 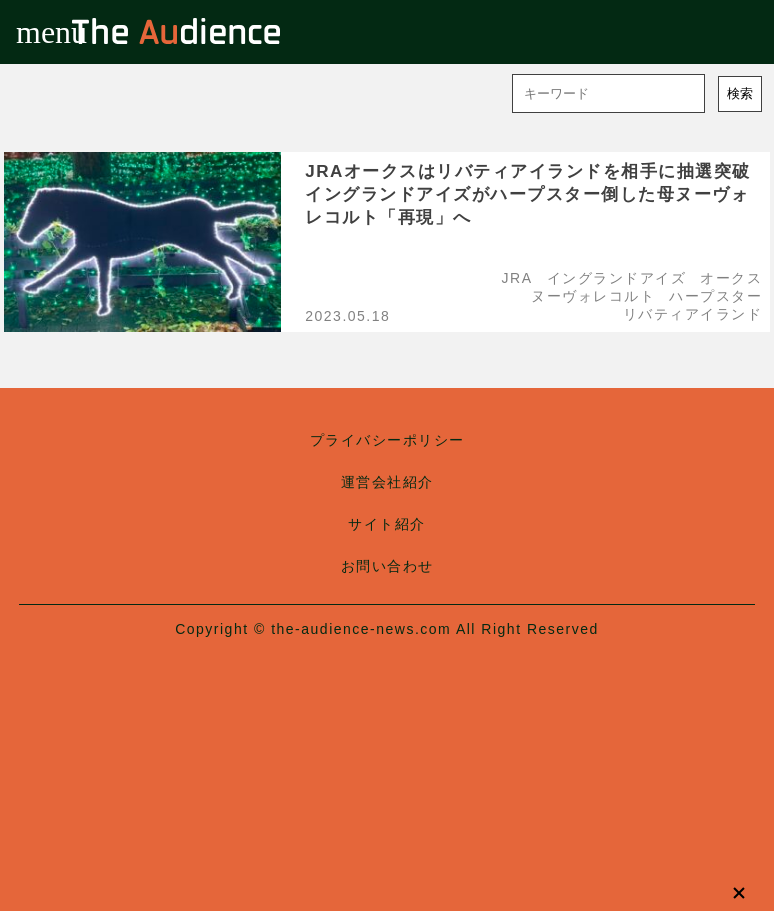 I want to click on 検索, so click(x=740, y=93).